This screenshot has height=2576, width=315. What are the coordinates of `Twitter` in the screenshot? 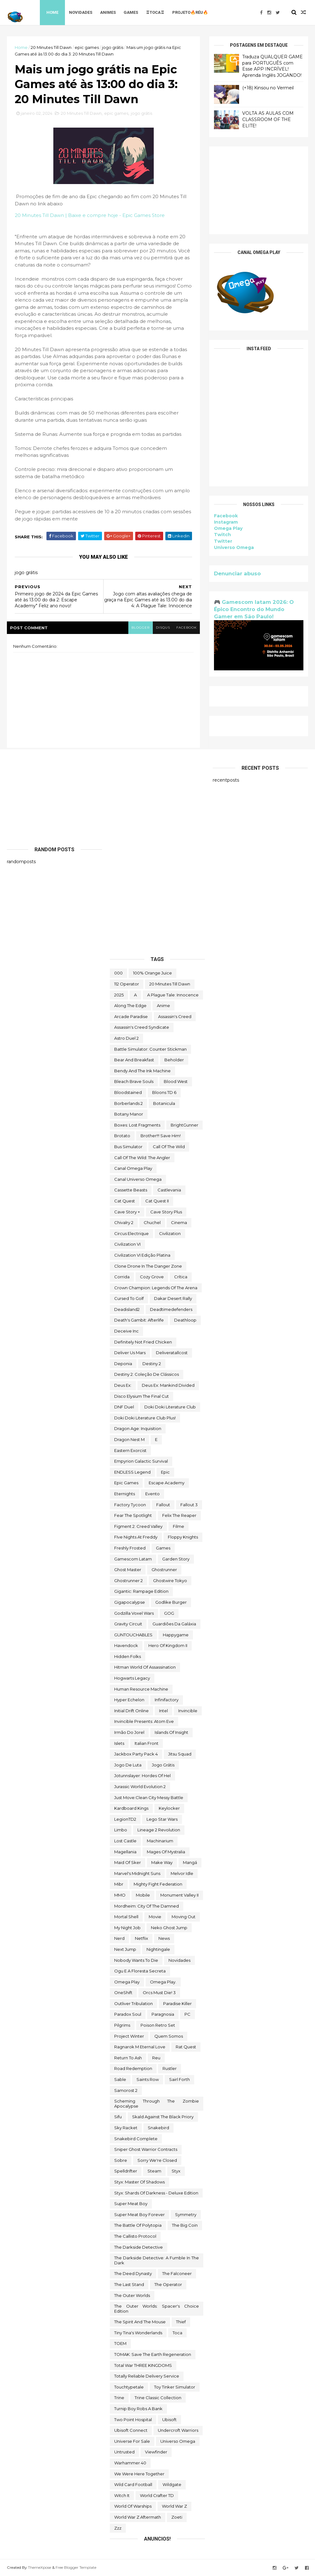 It's located at (223, 541).